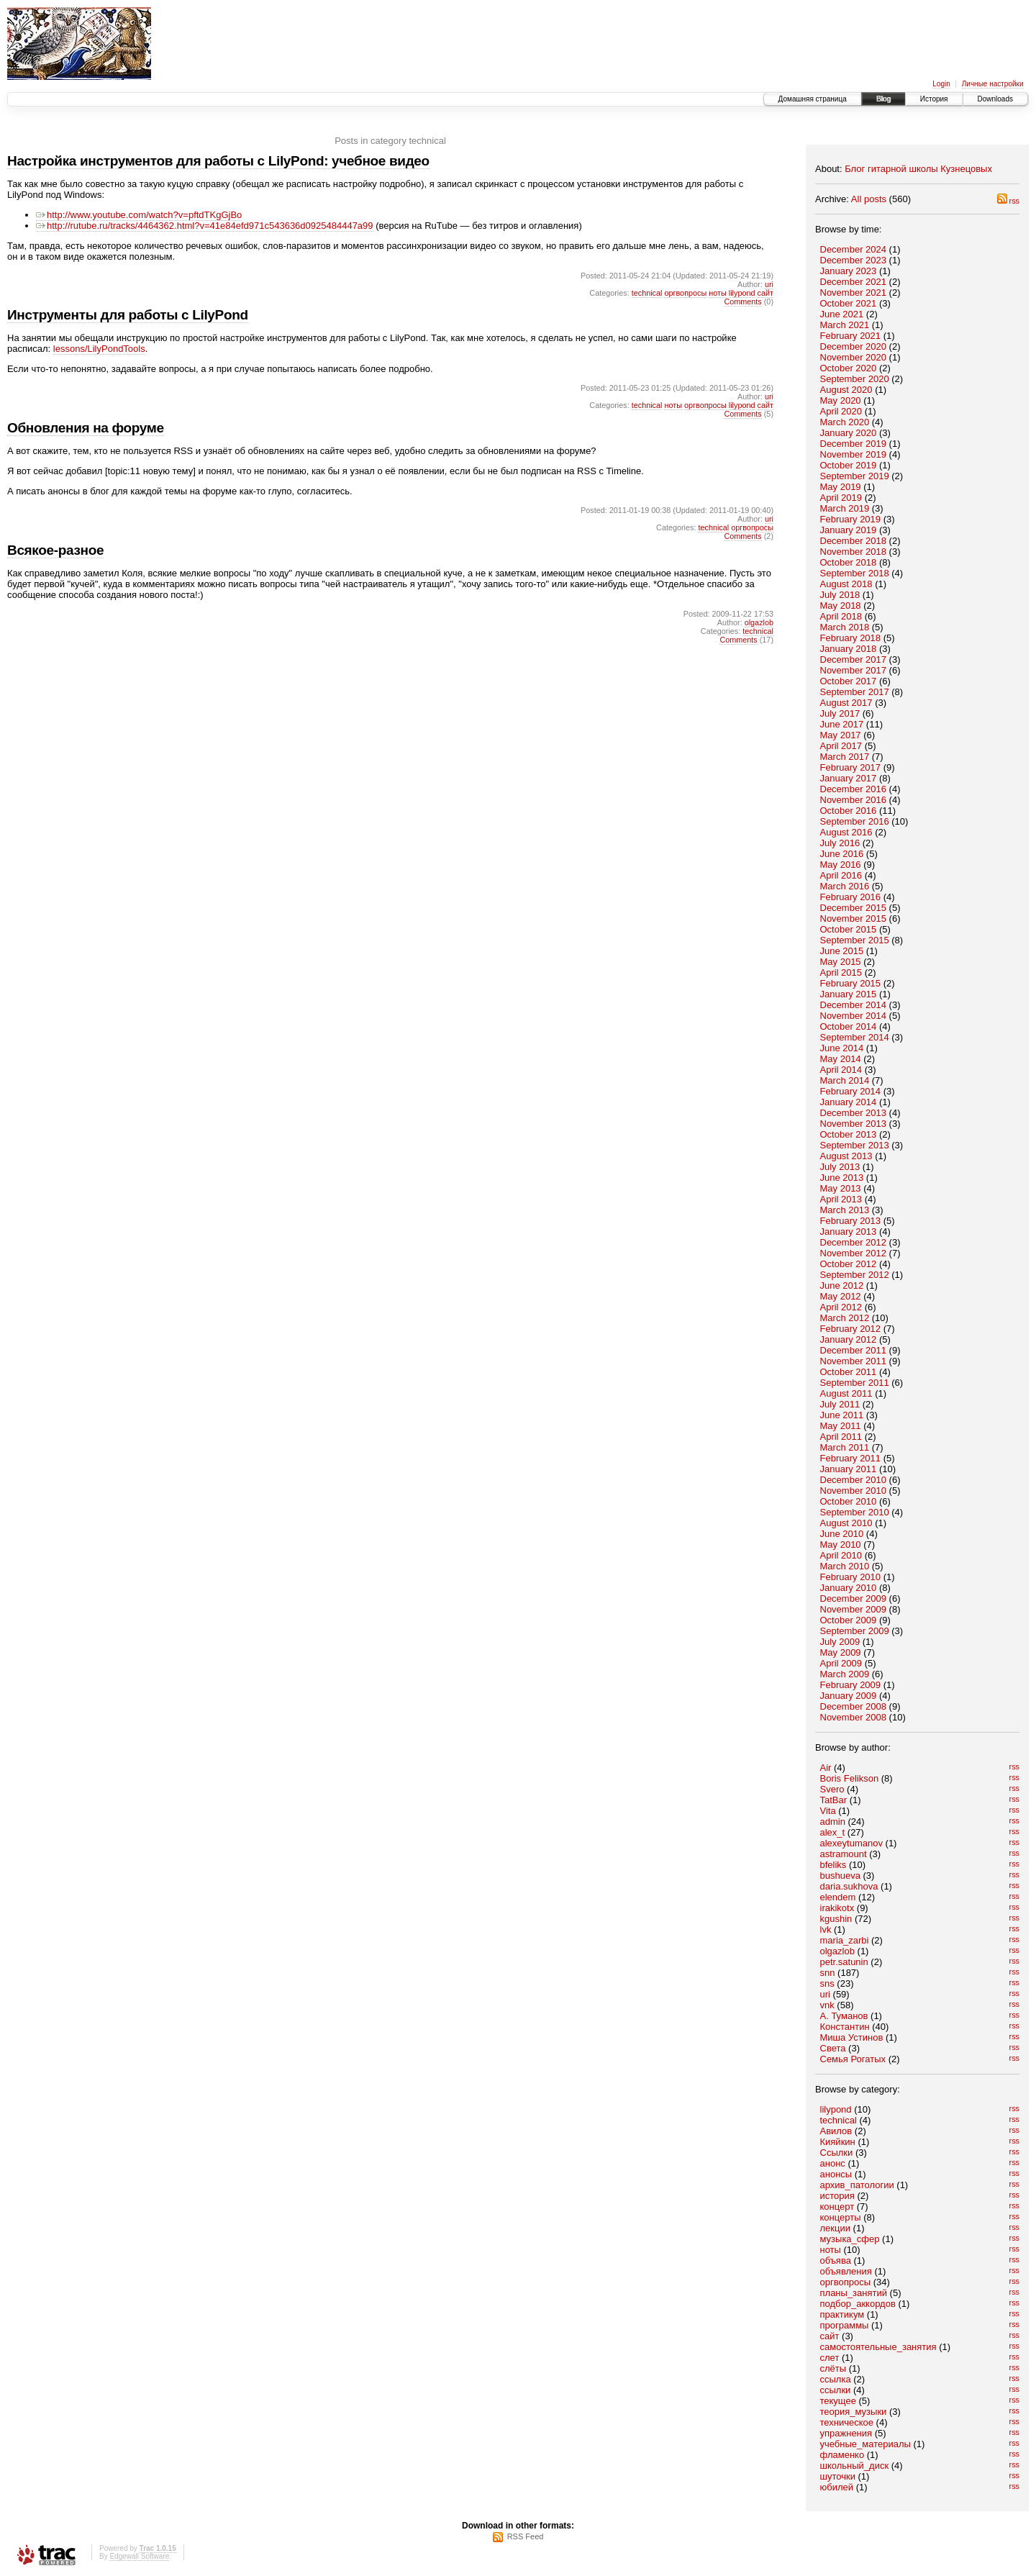 This screenshot has width=1036, height=2576. I want to click on April 2020, so click(841, 411).